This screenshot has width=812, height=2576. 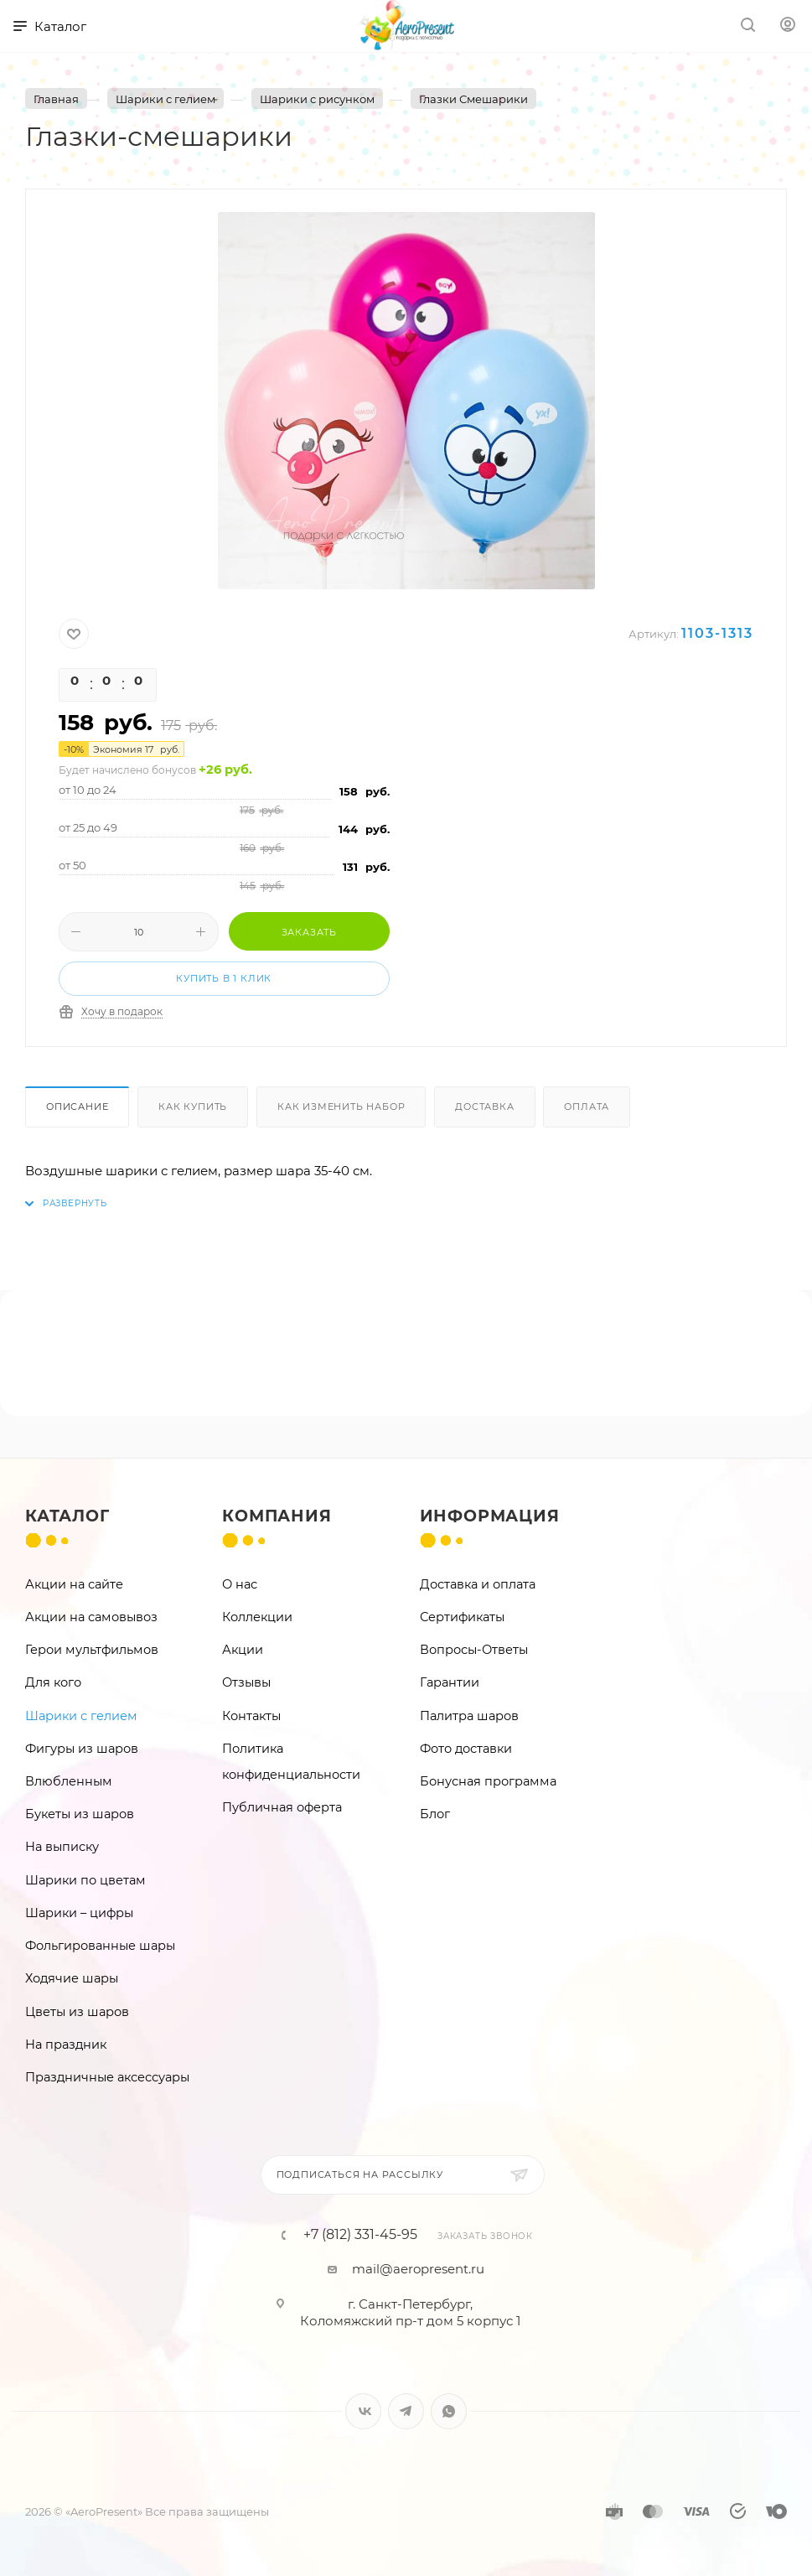 I want to click on Каталог, so click(x=67, y=1516).